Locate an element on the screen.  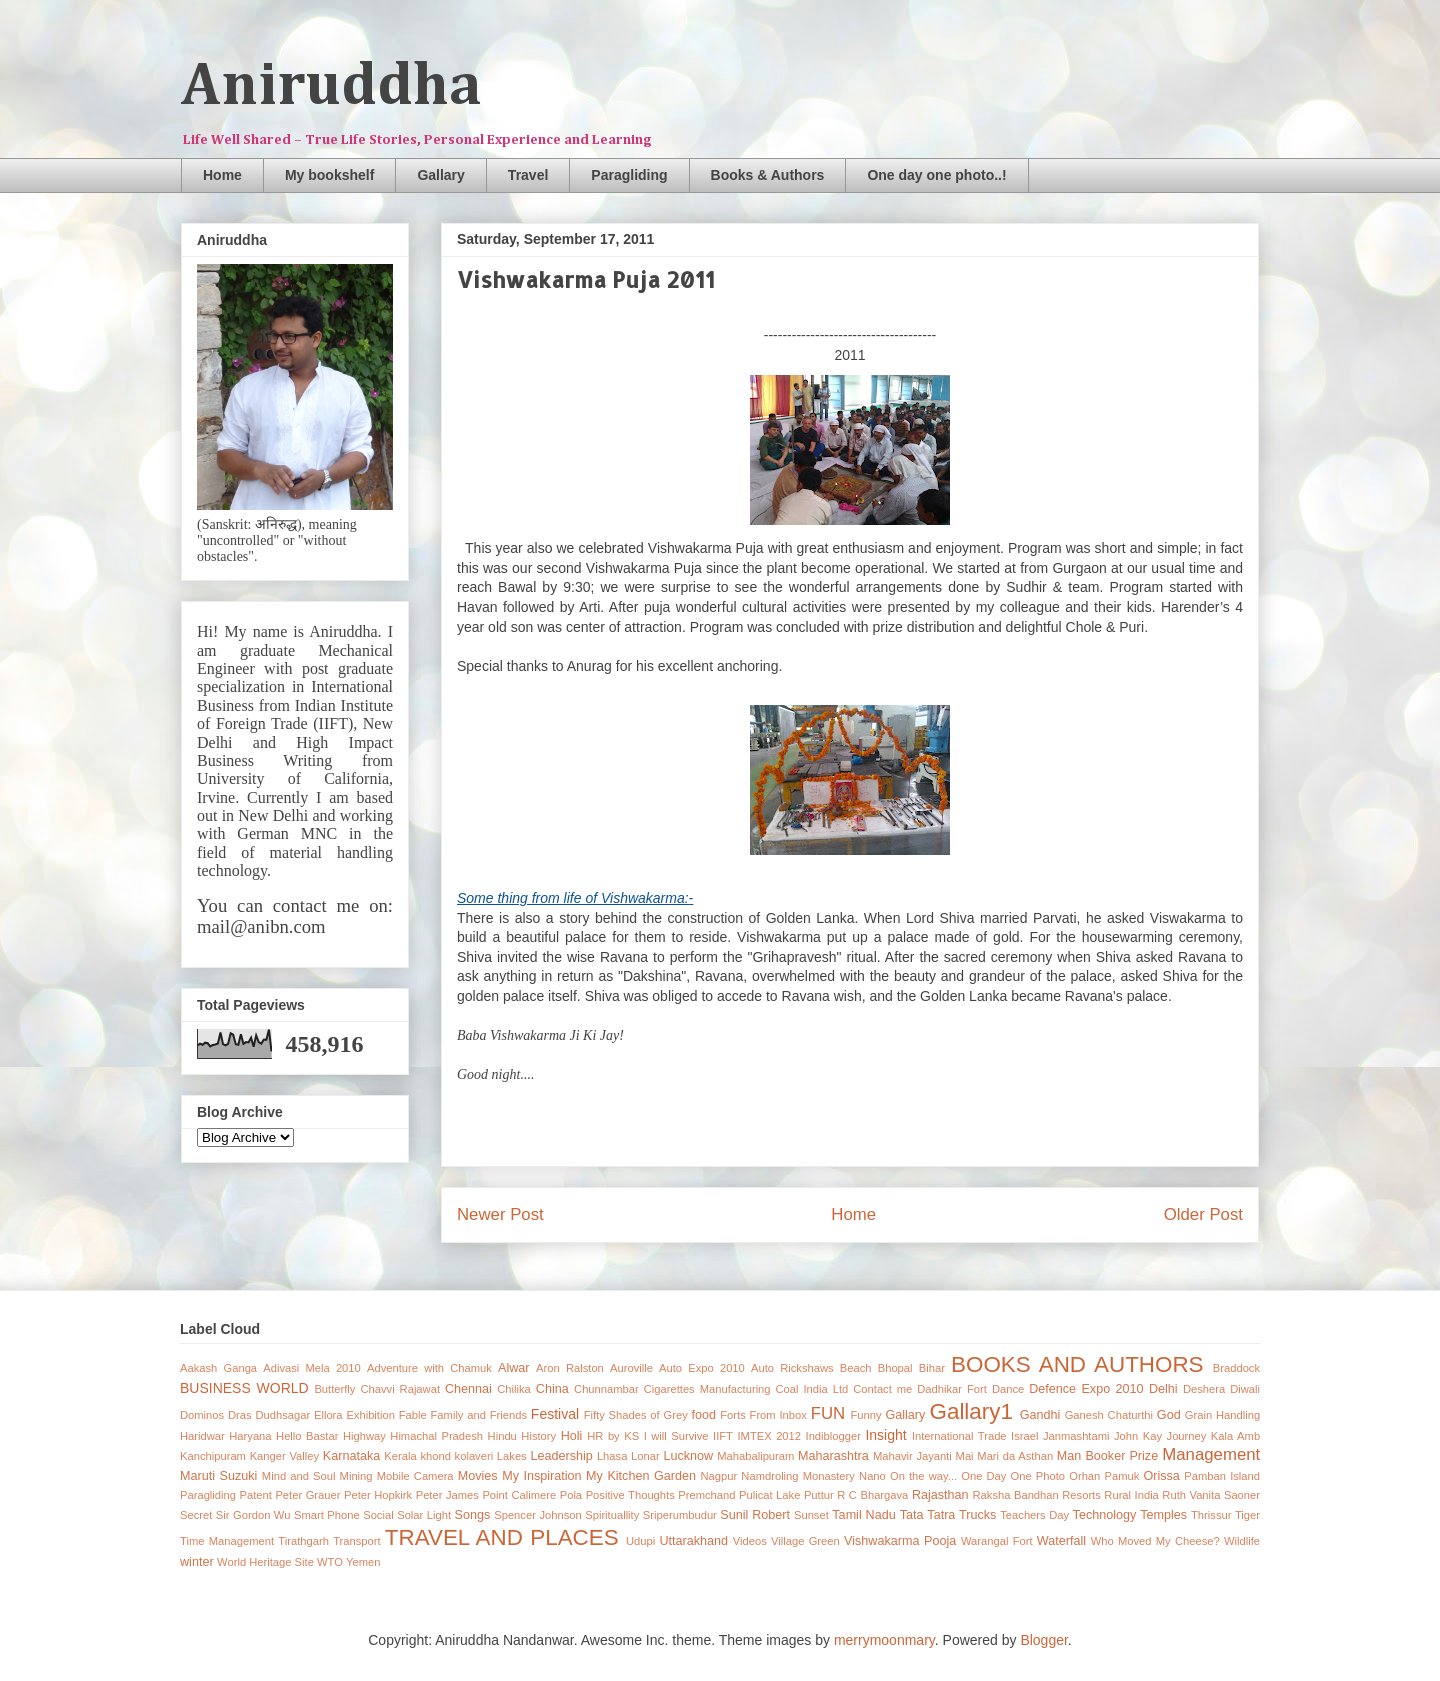
Family and Friends is located at coordinates (479, 1415).